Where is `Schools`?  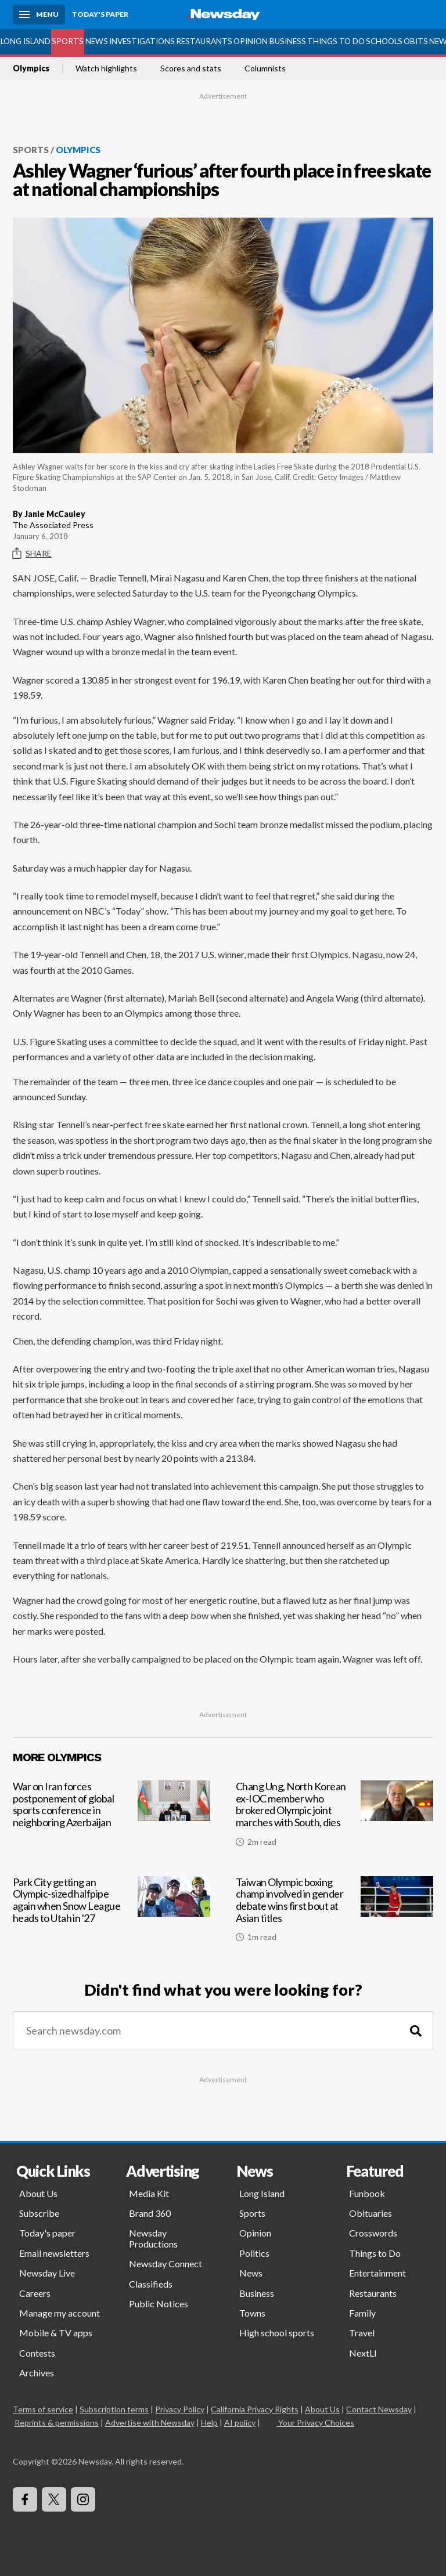
Schools is located at coordinates (384, 41).